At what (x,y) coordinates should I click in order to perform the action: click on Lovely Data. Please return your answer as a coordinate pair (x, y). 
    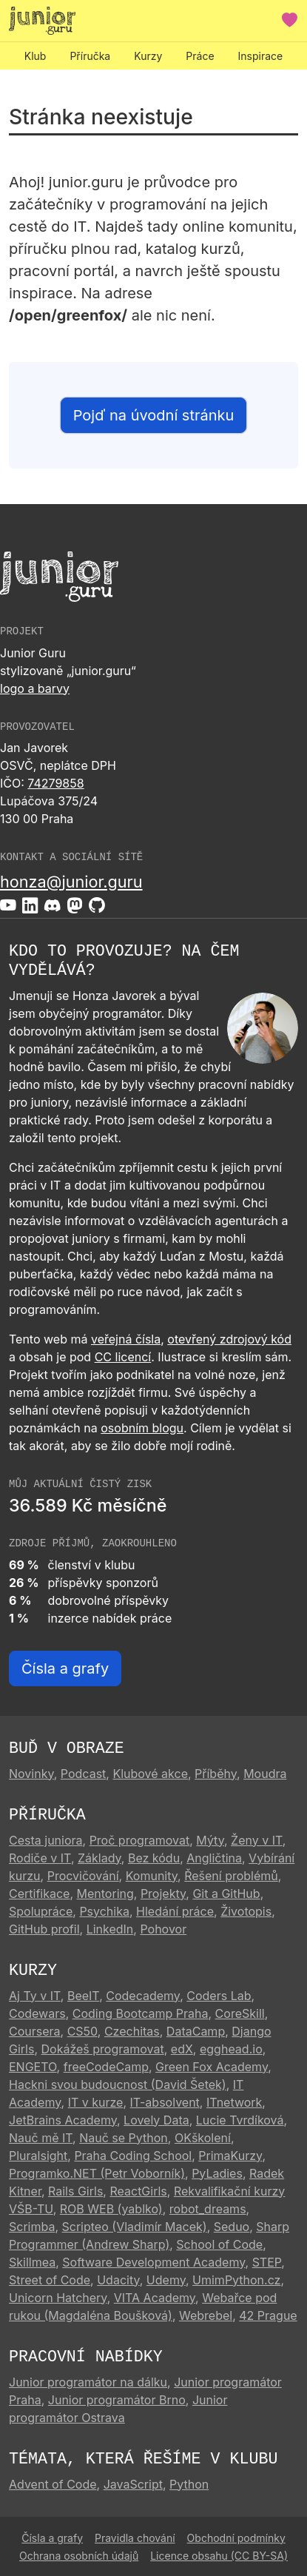
    Looking at the image, I should click on (156, 2120).